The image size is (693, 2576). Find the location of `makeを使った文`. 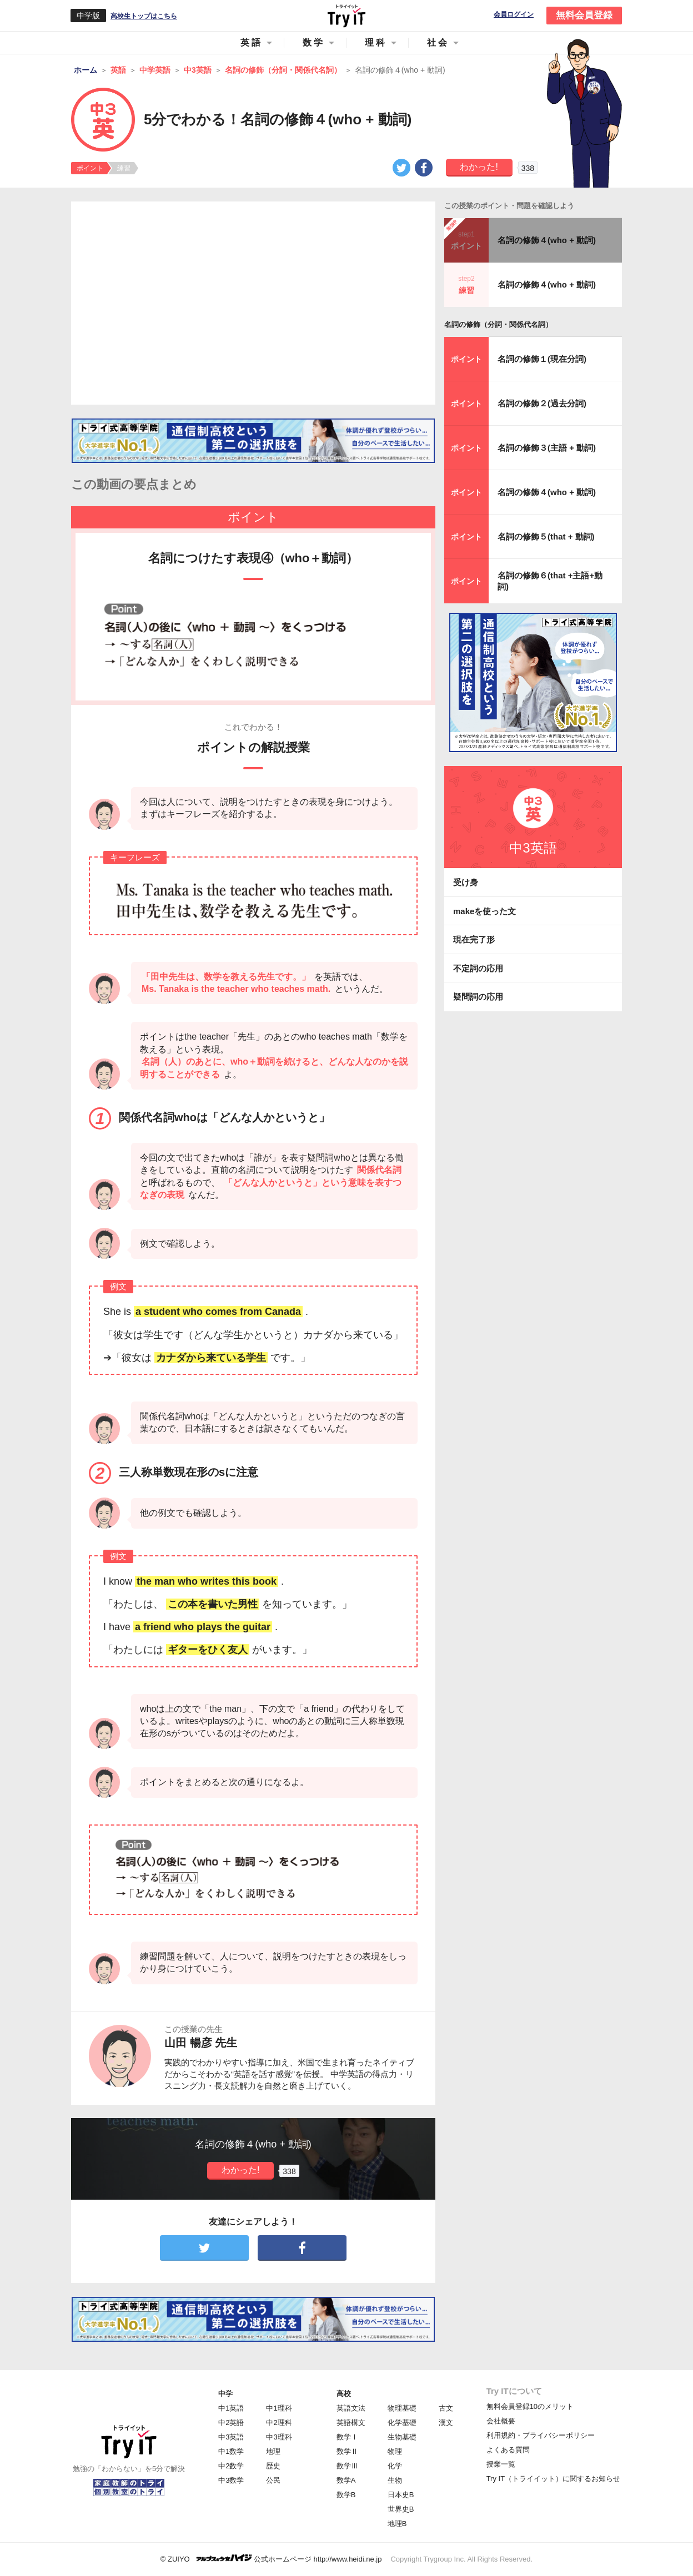

makeを使った文 is located at coordinates (484, 911).